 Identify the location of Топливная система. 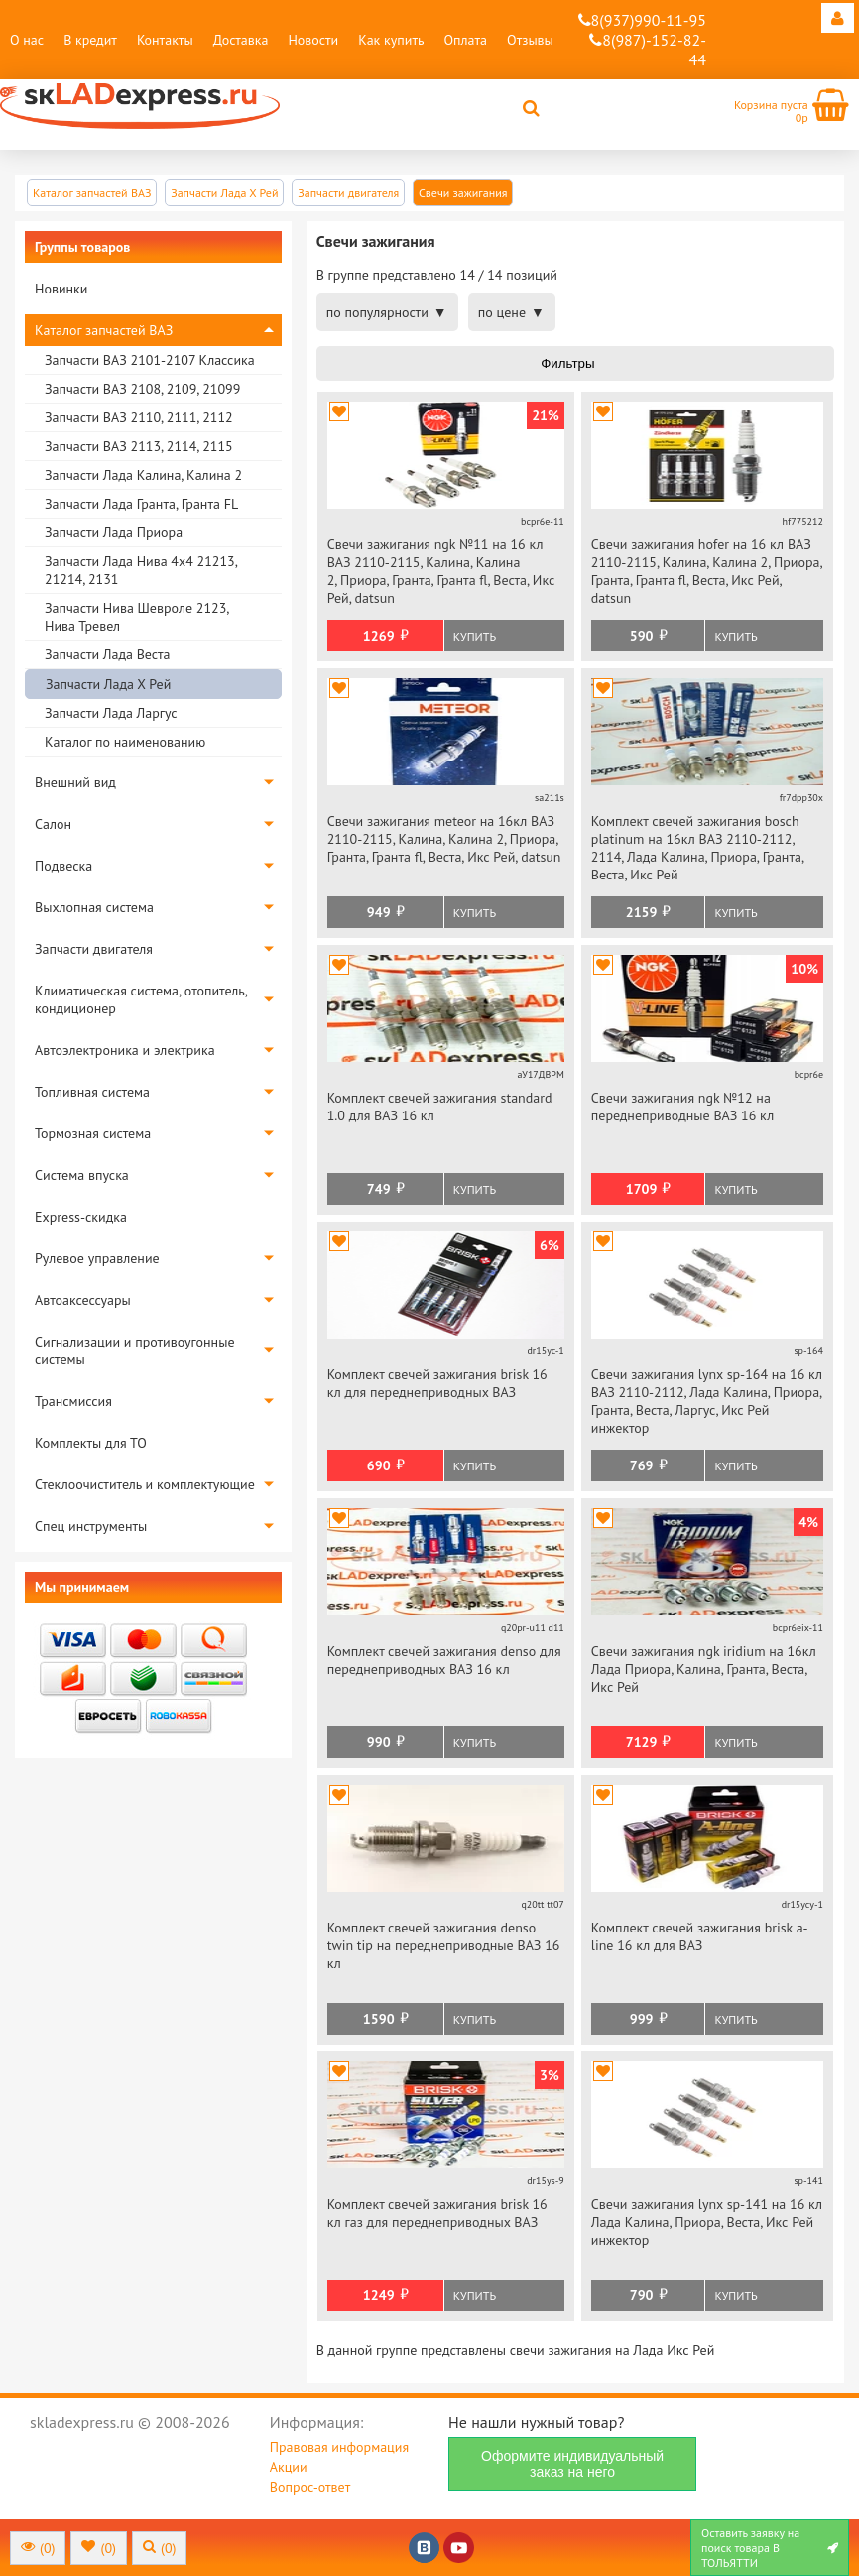
(92, 1092).